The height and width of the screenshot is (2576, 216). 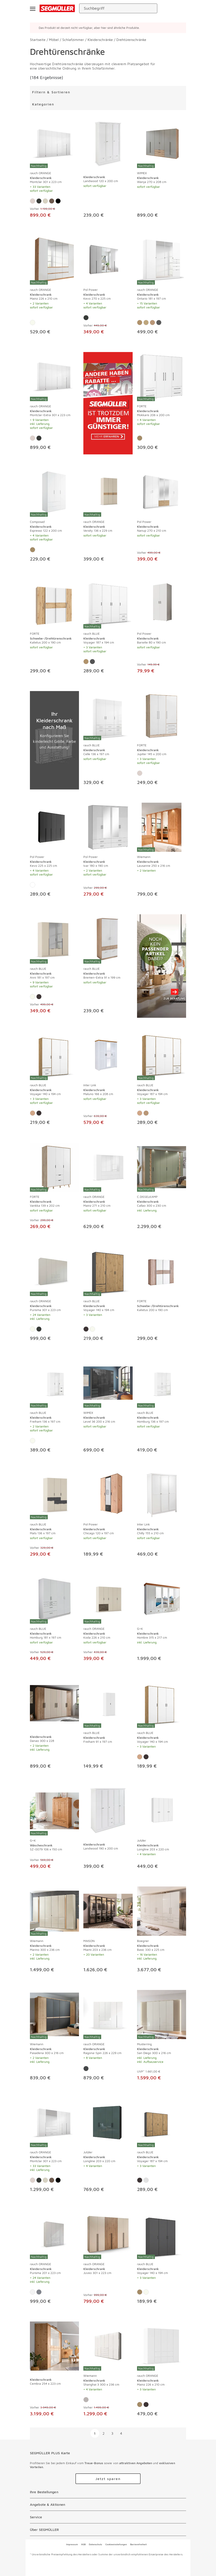 I want to click on [produkte: Kleiderschrank von MAISON], so click(x=107, y=1931).